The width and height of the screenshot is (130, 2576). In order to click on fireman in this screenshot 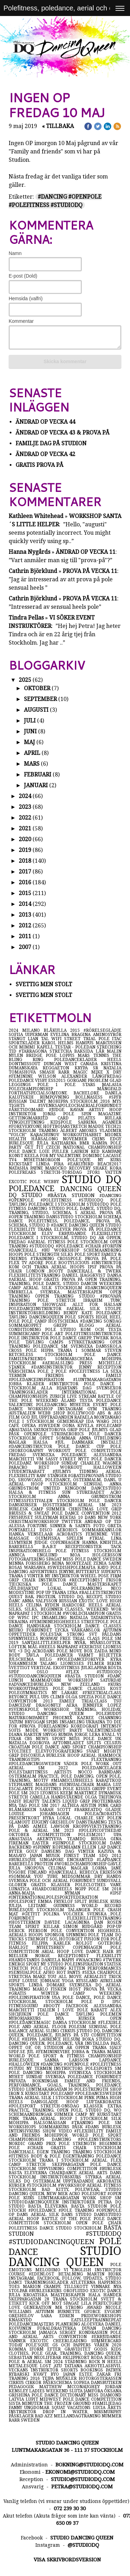, I will do `click(21, 1843)`.